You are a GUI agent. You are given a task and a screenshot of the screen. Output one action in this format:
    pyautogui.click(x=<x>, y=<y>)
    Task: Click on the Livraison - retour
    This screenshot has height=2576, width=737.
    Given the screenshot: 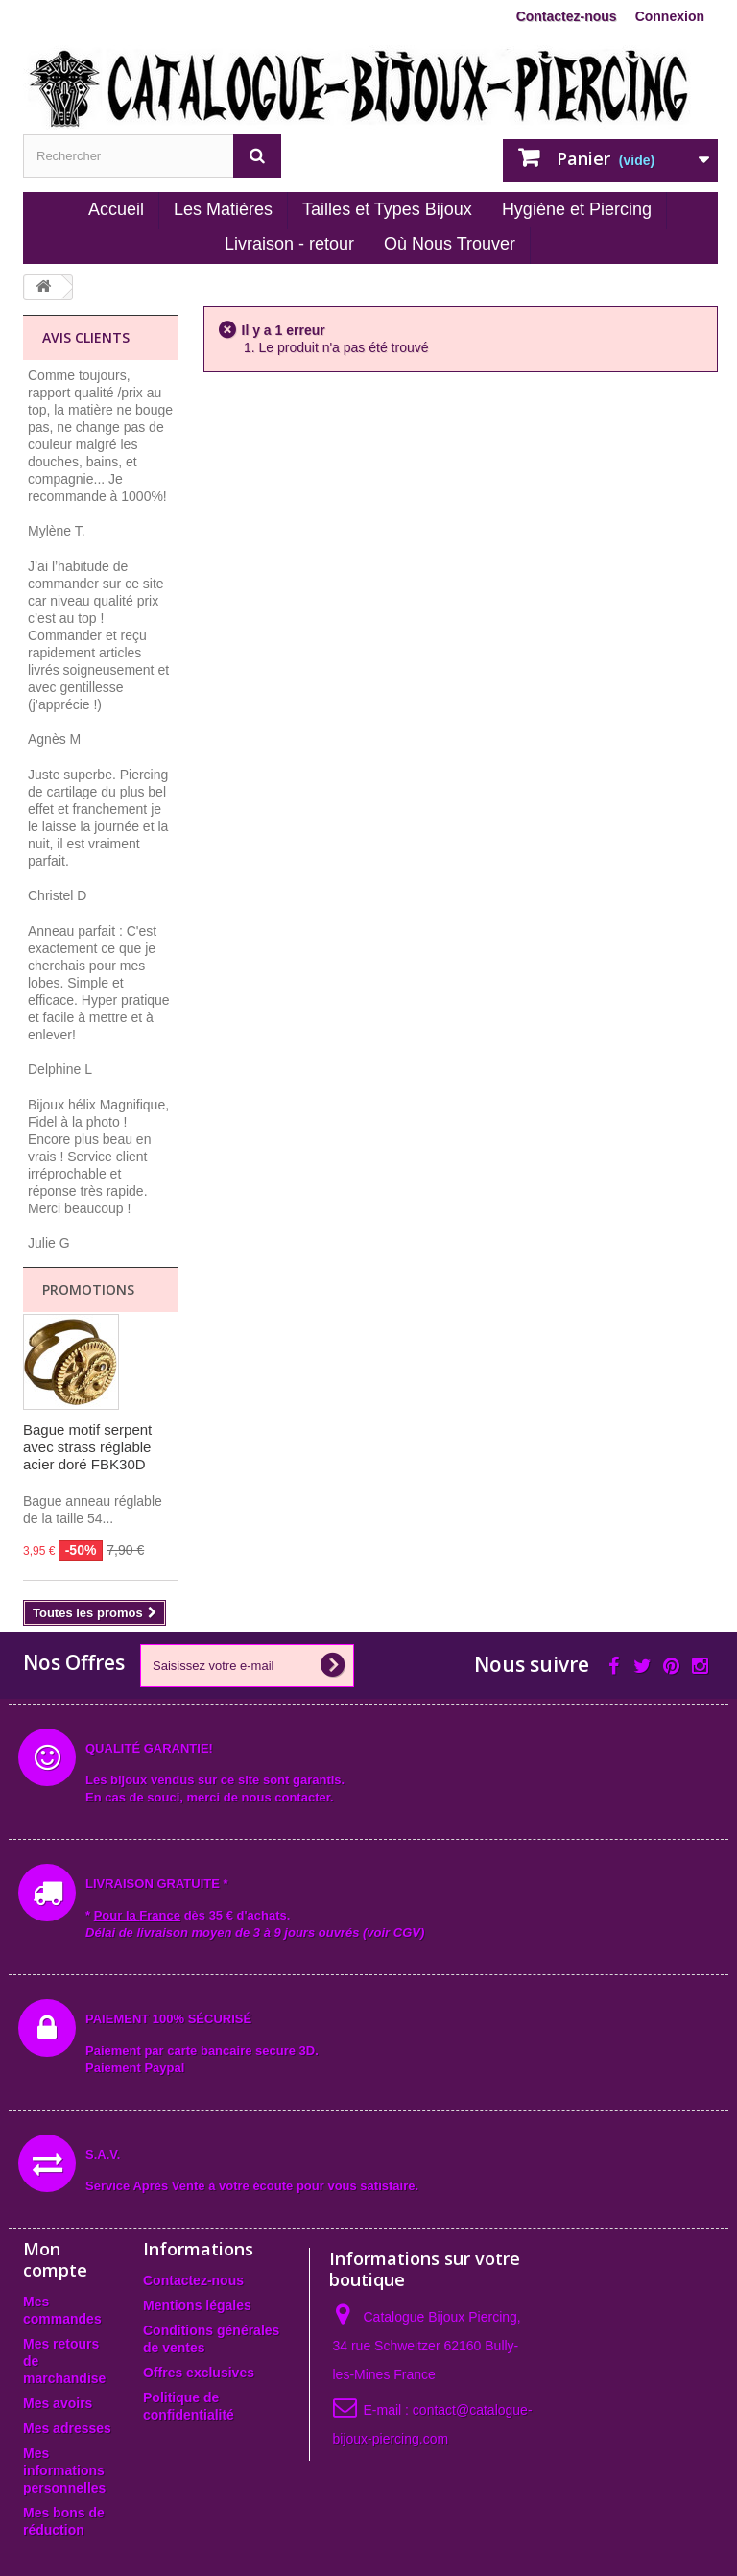 What is the action you would take?
    pyautogui.click(x=289, y=243)
    